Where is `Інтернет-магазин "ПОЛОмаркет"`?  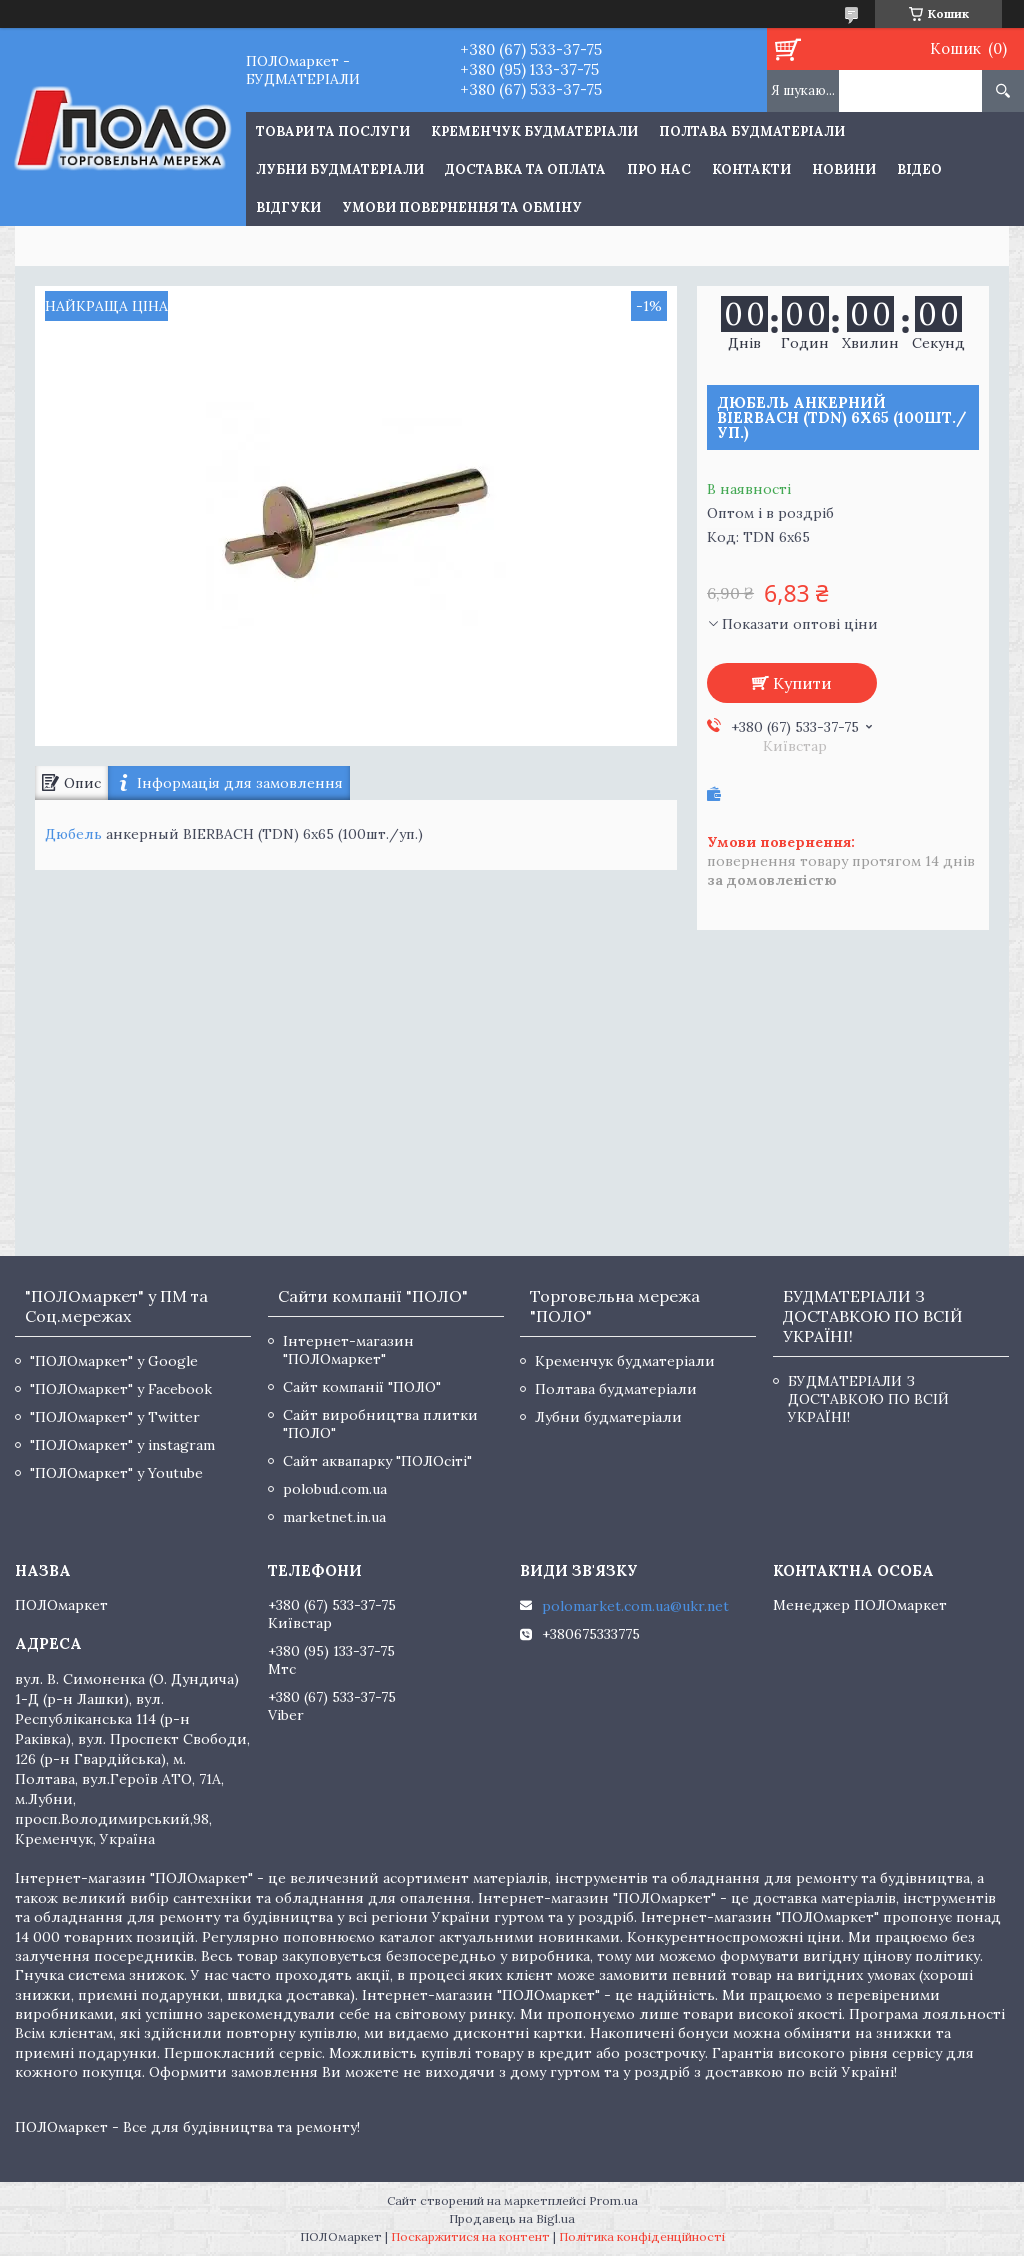
Інтернет-магазин "ПОЛОмаркет" is located at coordinates (348, 1350).